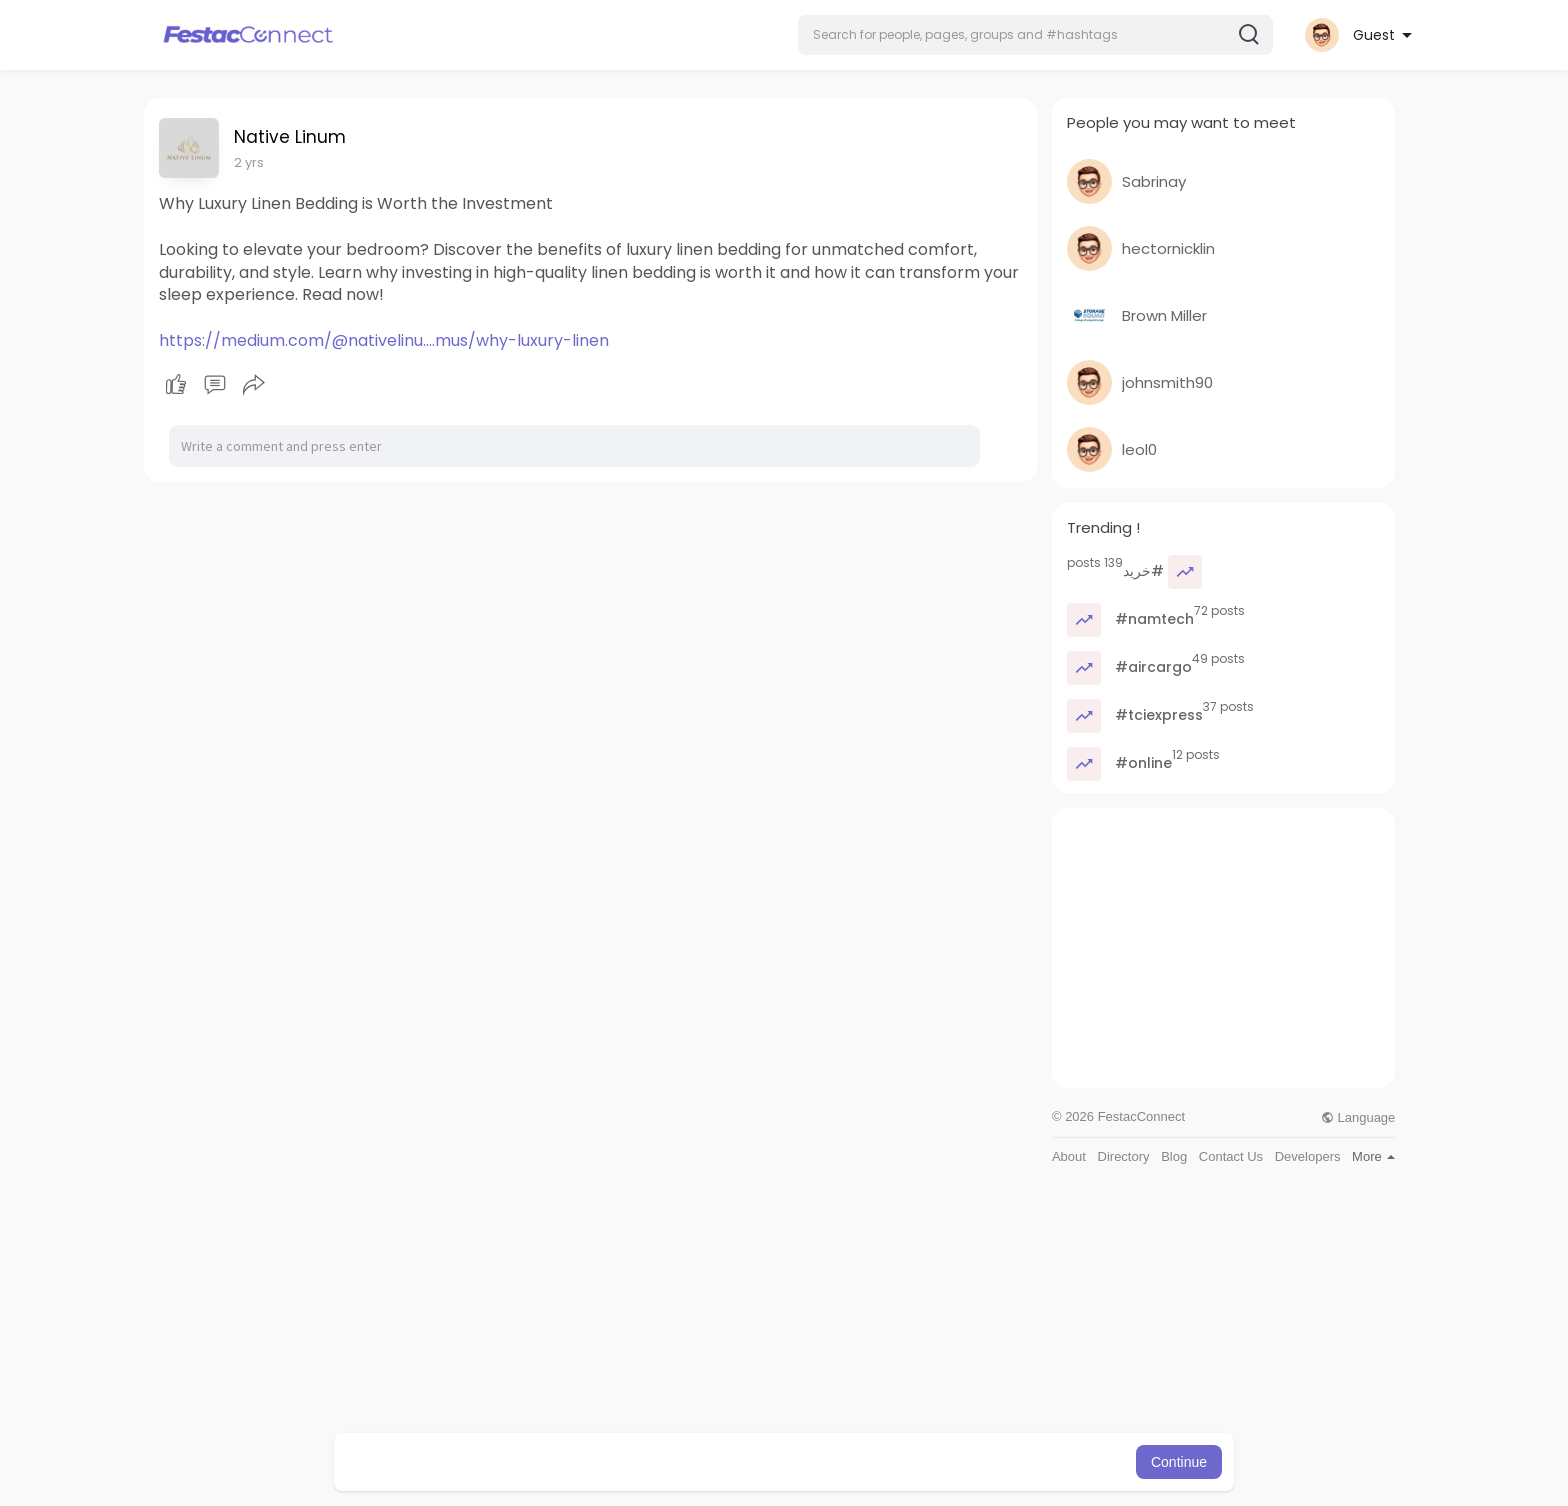 This screenshot has width=1568, height=1506. Describe the element at coordinates (1308, 1156) in the screenshot. I see `Developers` at that location.